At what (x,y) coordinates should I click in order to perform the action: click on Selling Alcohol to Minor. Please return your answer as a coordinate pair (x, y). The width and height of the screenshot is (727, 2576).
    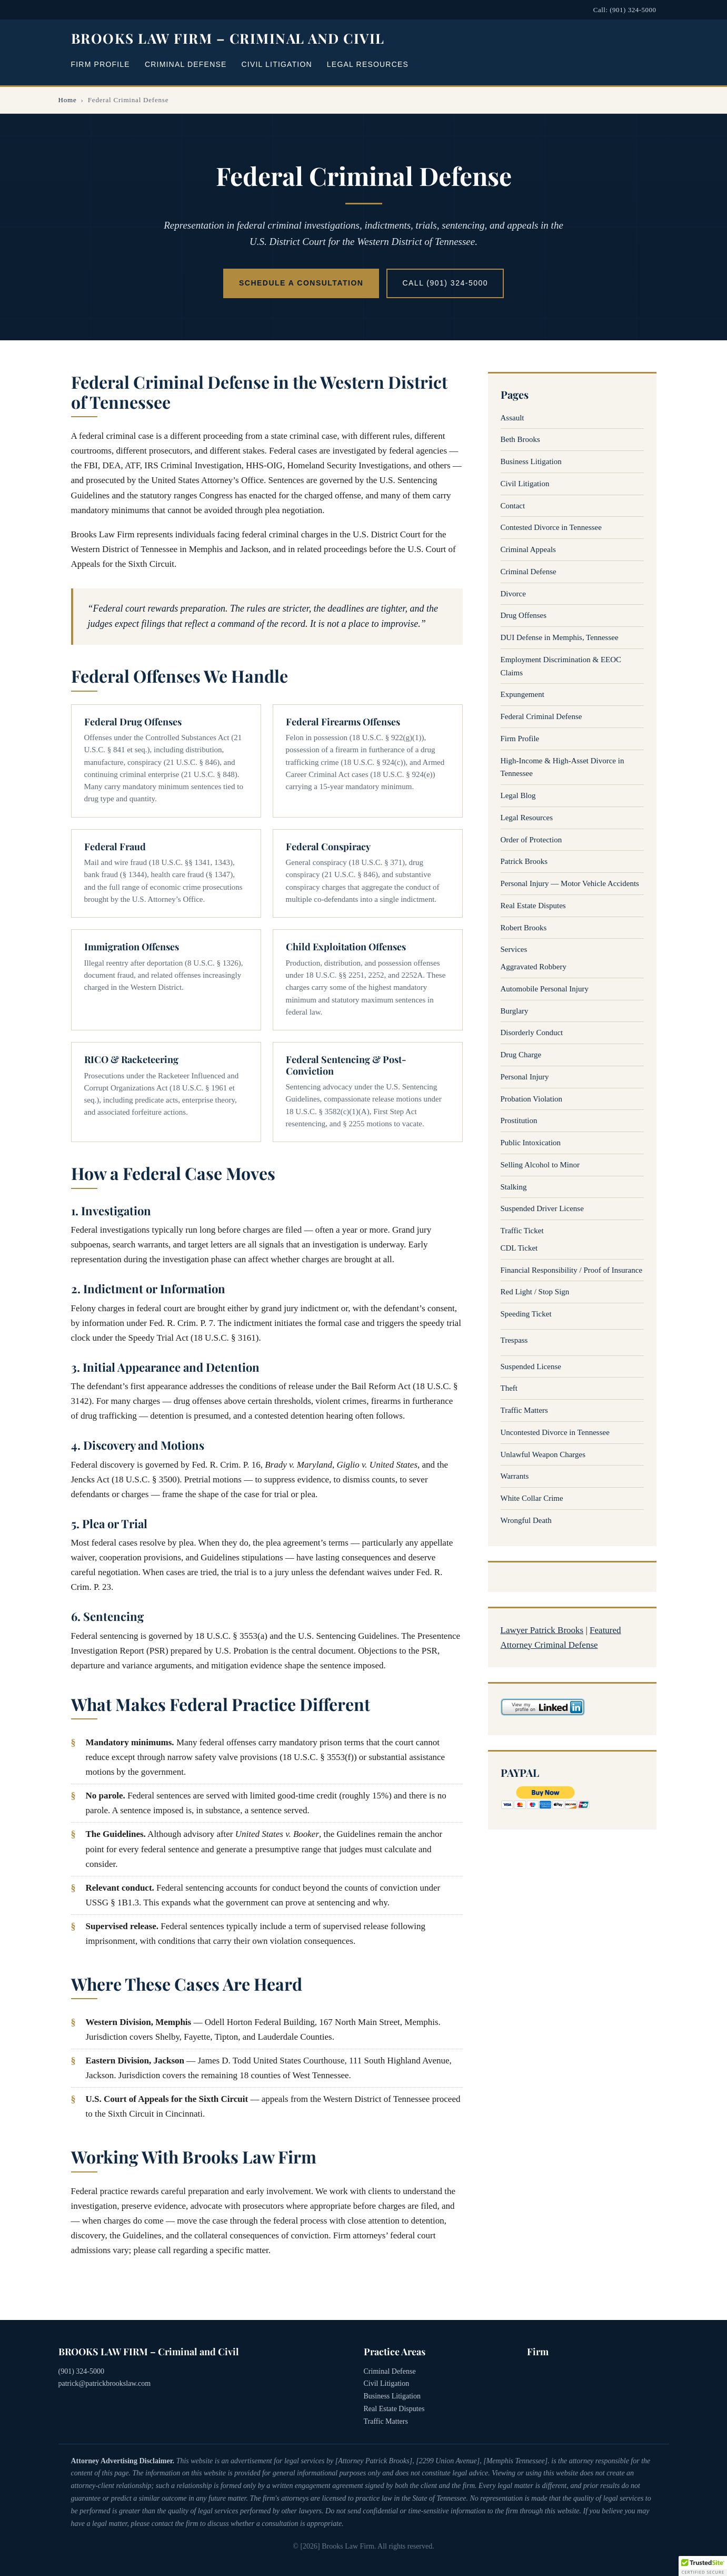
    Looking at the image, I should click on (540, 1165).